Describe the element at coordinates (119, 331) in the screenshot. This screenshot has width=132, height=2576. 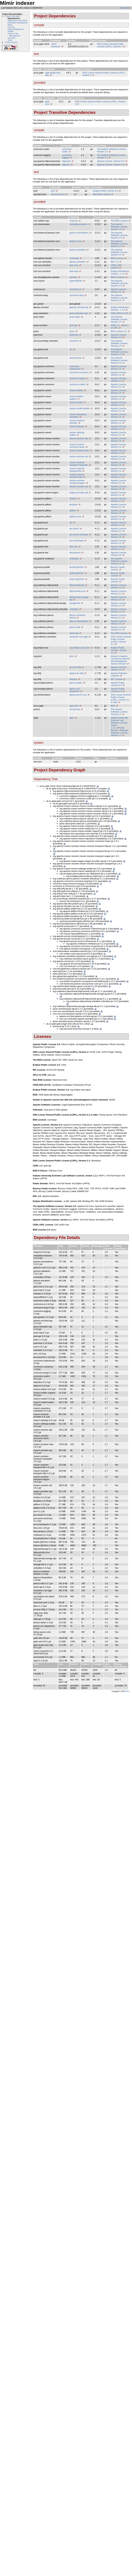
I see `BSD License 2.0` at that location.